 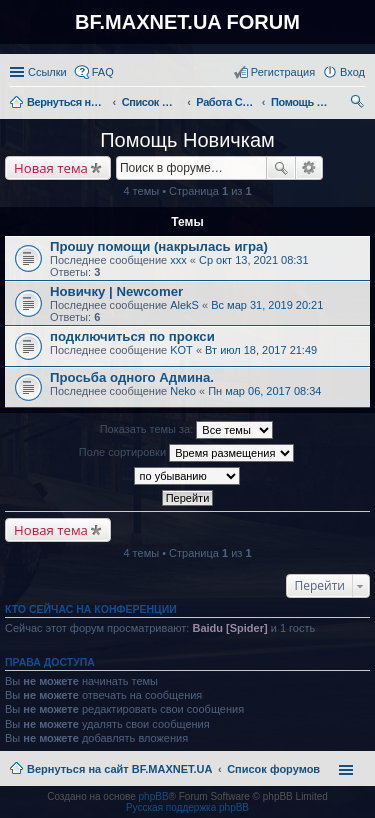 I want to click on Новая тема, so click(x=51, y=168).